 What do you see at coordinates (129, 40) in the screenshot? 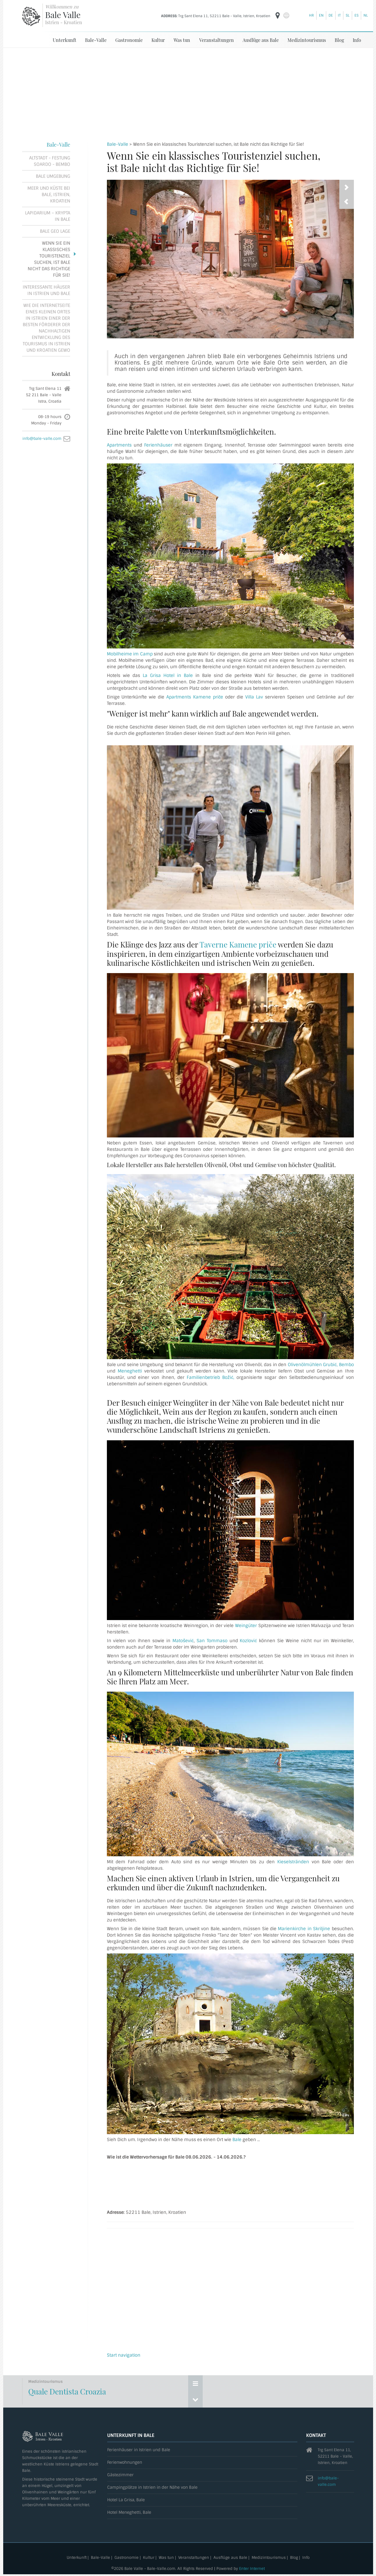
I see `Gastronomie` at bounding box center [129, 40].